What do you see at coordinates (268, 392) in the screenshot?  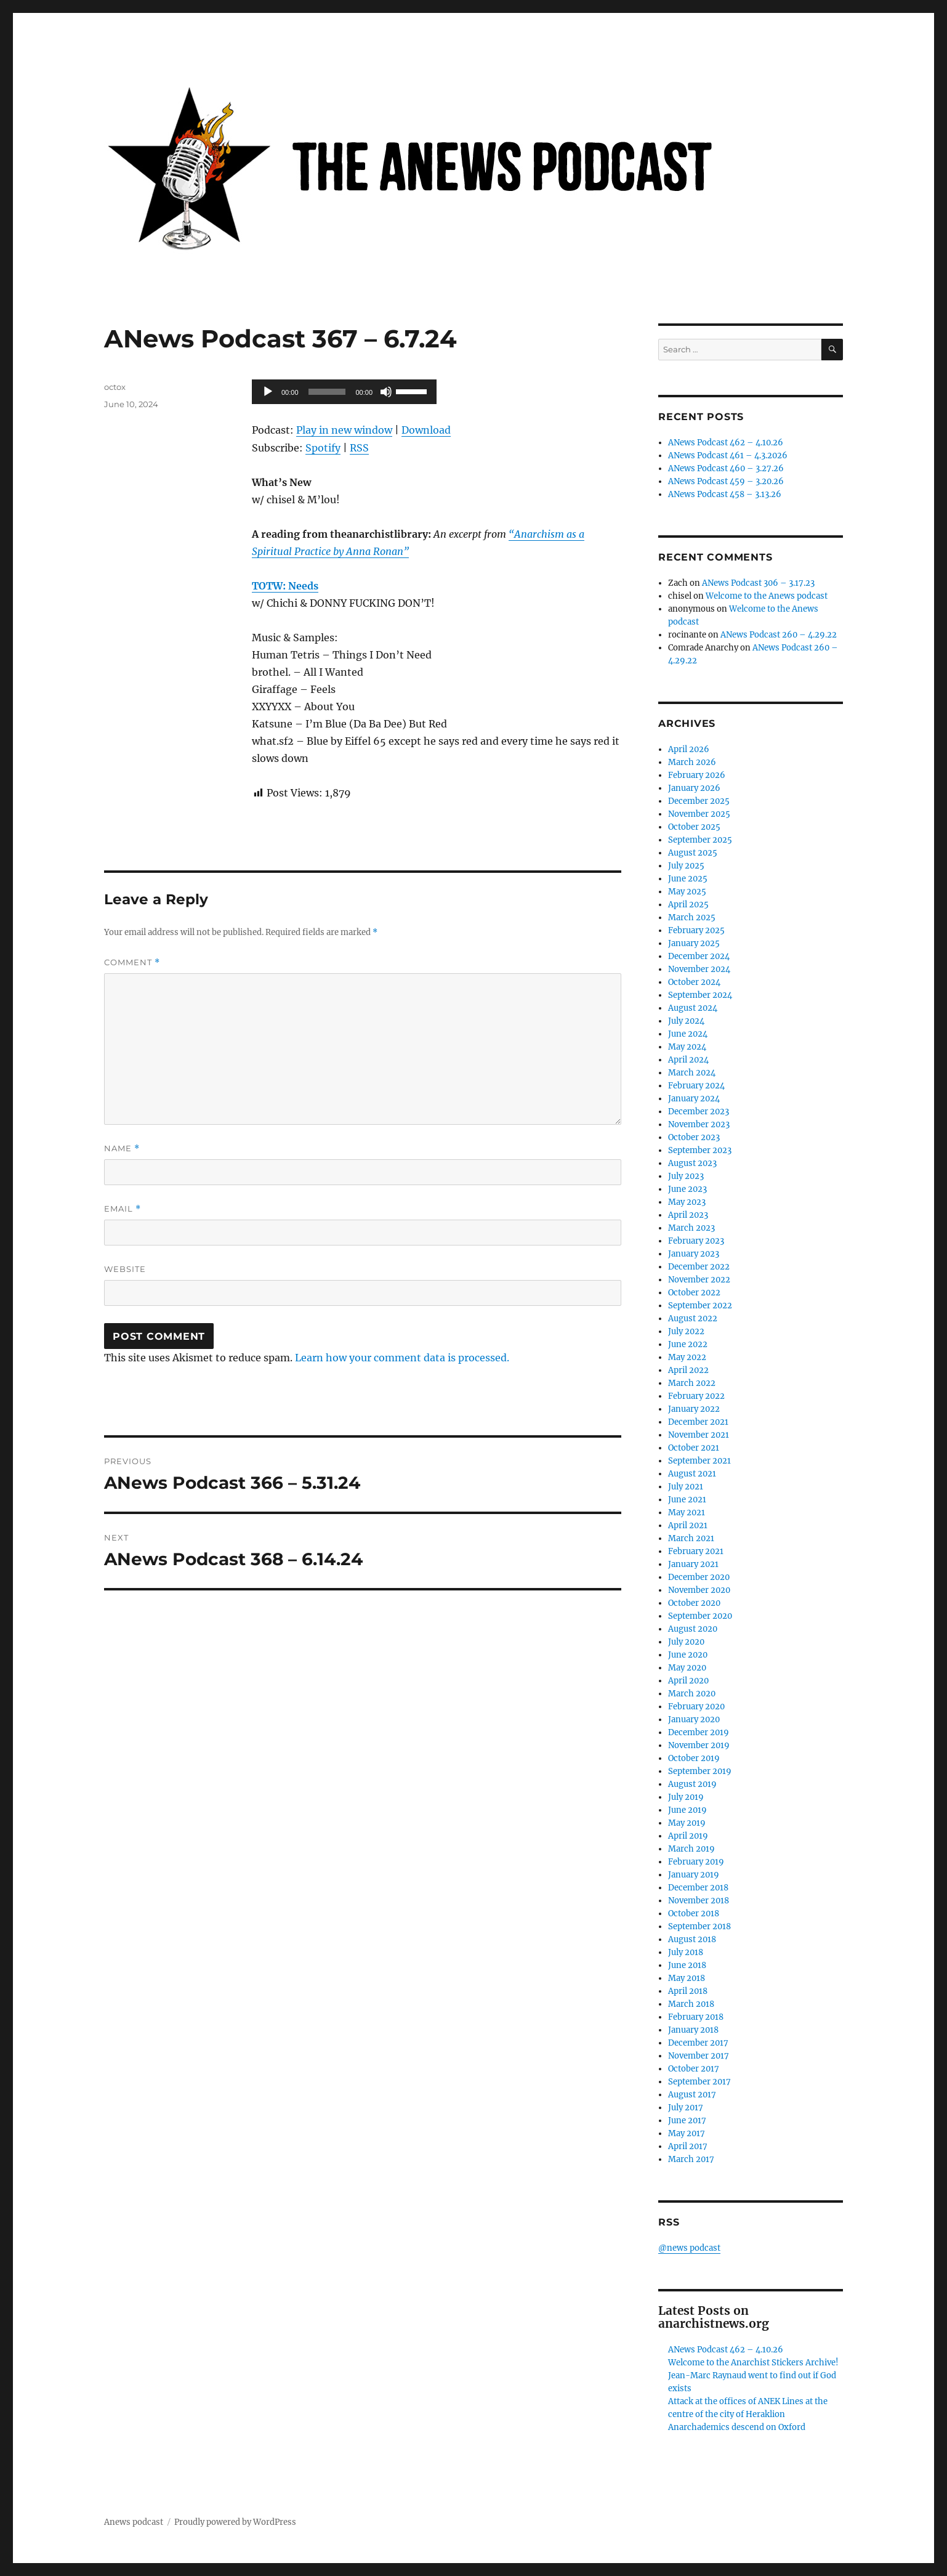 I see `[Play]` at bounding box center [268, 392].